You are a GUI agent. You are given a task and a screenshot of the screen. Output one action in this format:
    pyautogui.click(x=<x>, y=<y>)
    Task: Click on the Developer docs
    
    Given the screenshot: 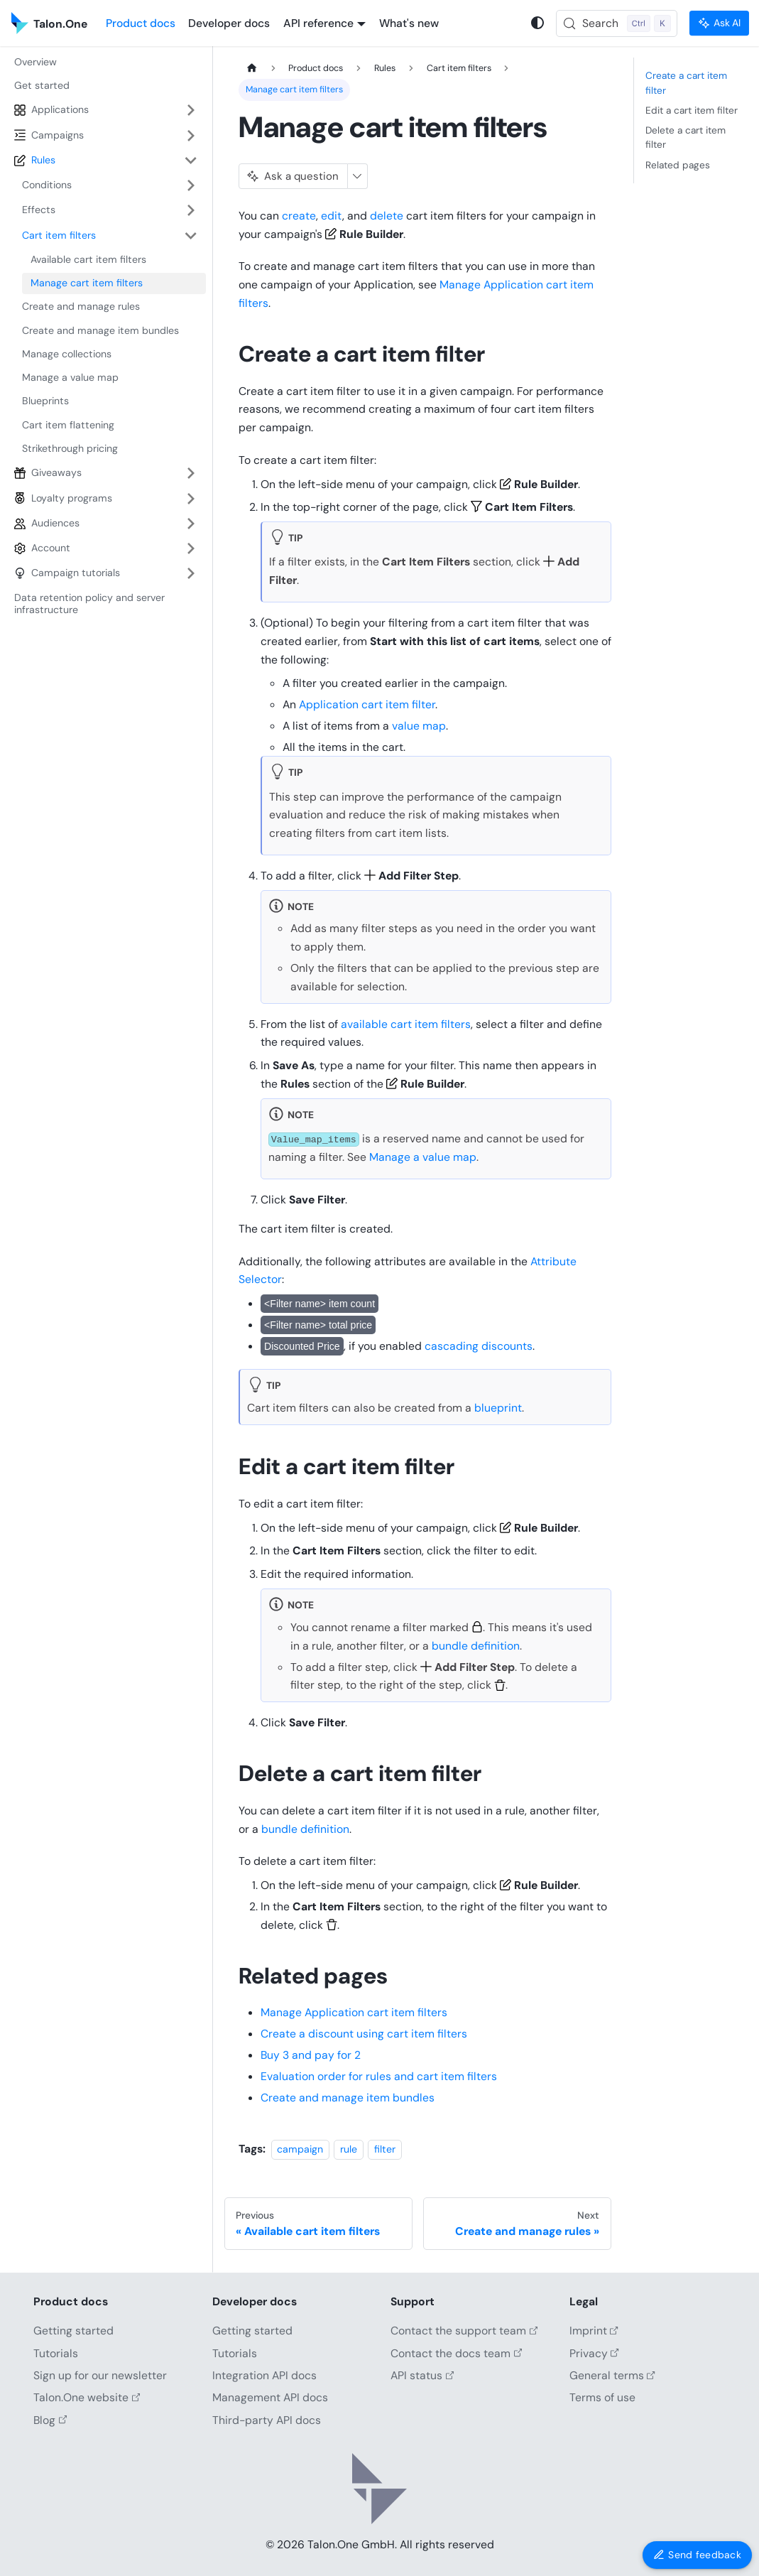 What is the action you would take?
    pyautogui.click(x=229, y=23)
    